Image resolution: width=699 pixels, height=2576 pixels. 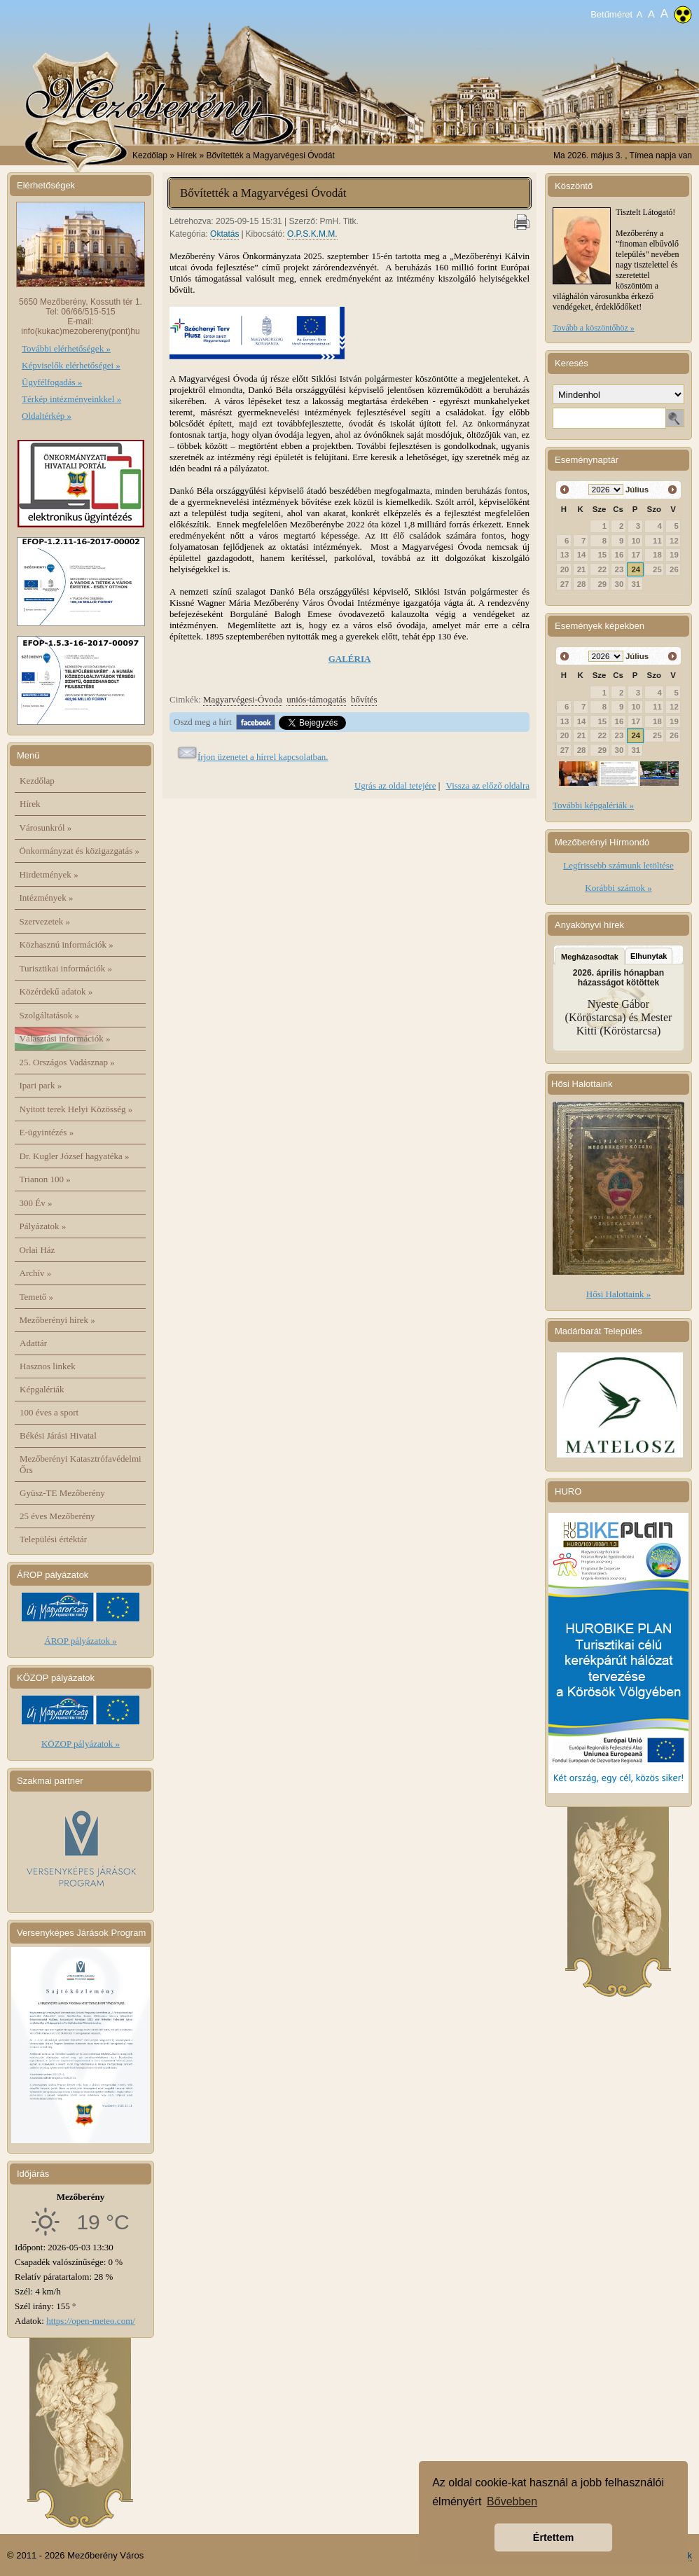 What do you see at coordinates (46, 827) in the screenshot?
I see `Városunkról` at bounding box center [46, 827].